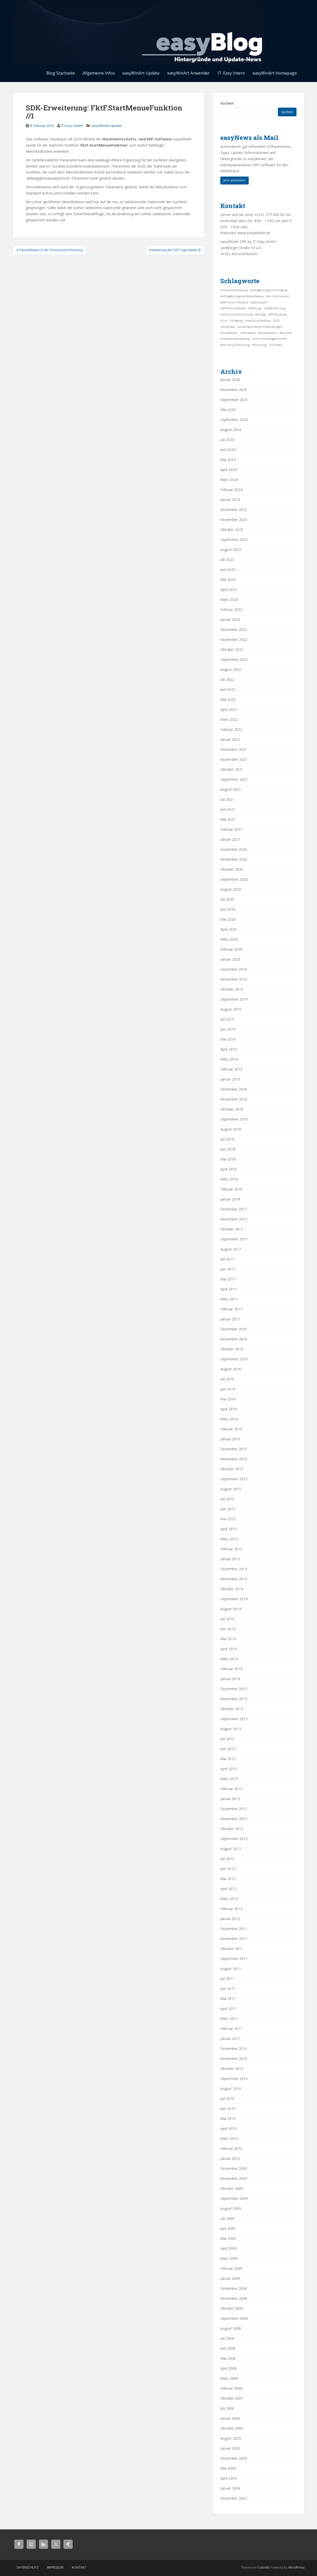 This screenshot has width=317, height=2576. I want to click on Dezember 2011, so click(233, 1928).